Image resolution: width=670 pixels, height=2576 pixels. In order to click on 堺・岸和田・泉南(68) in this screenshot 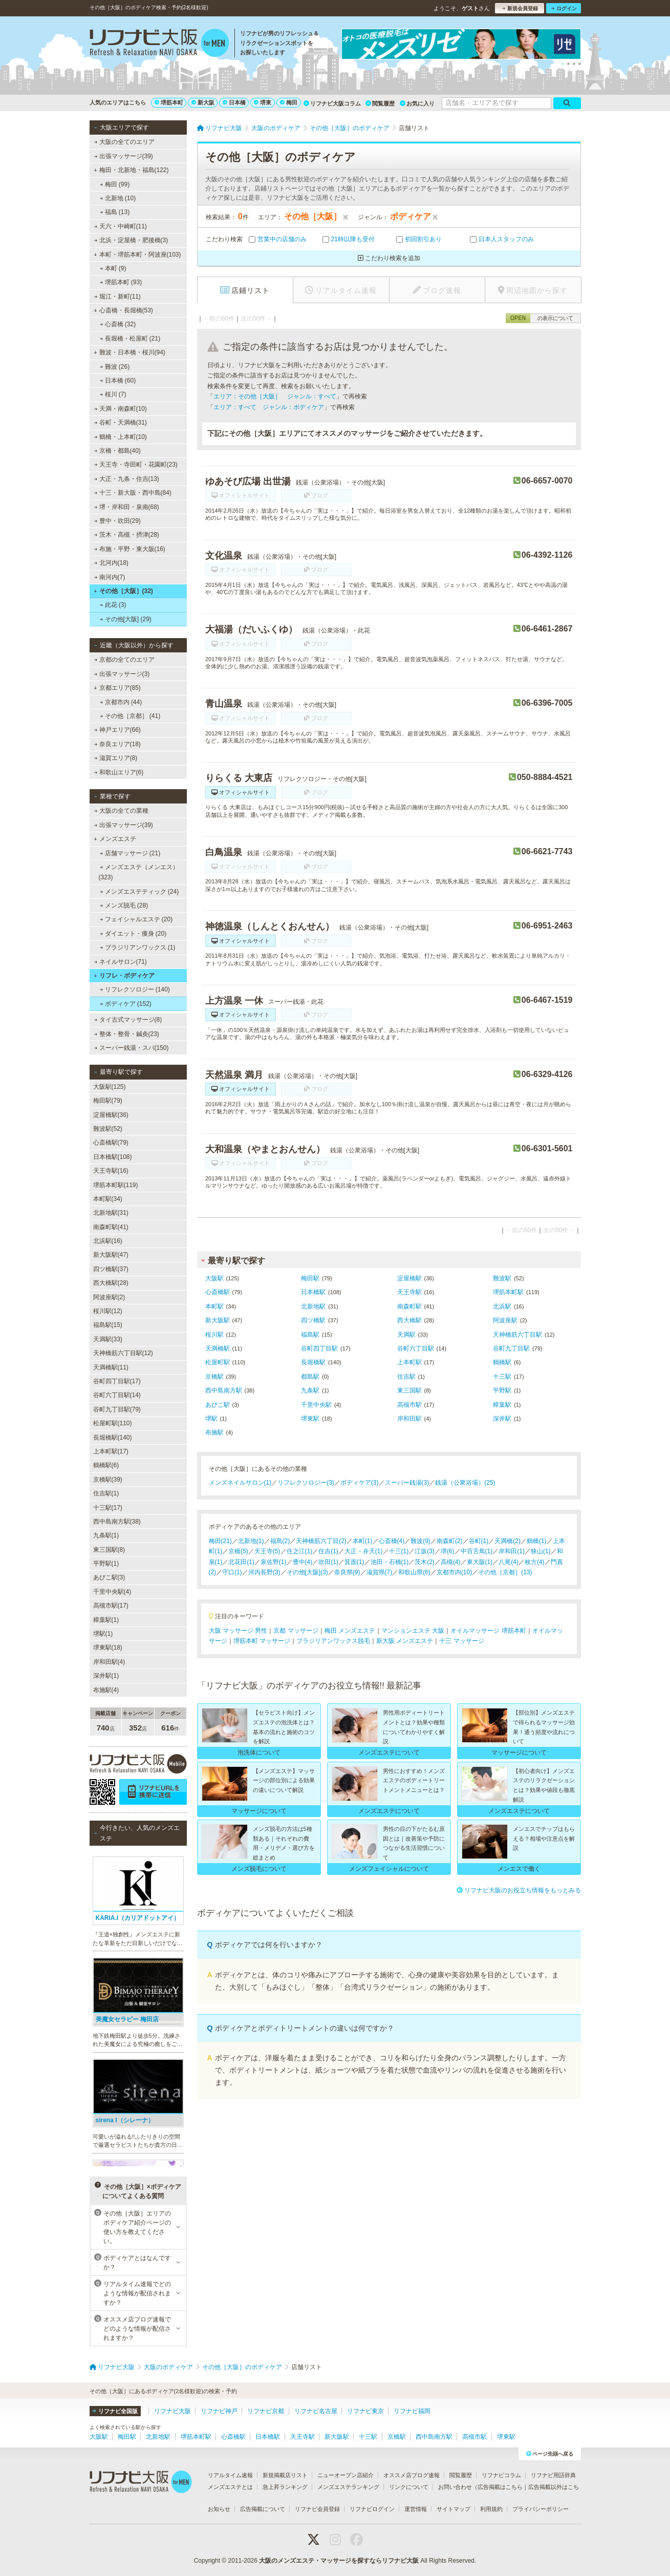, I will do `click(126, 507)`.